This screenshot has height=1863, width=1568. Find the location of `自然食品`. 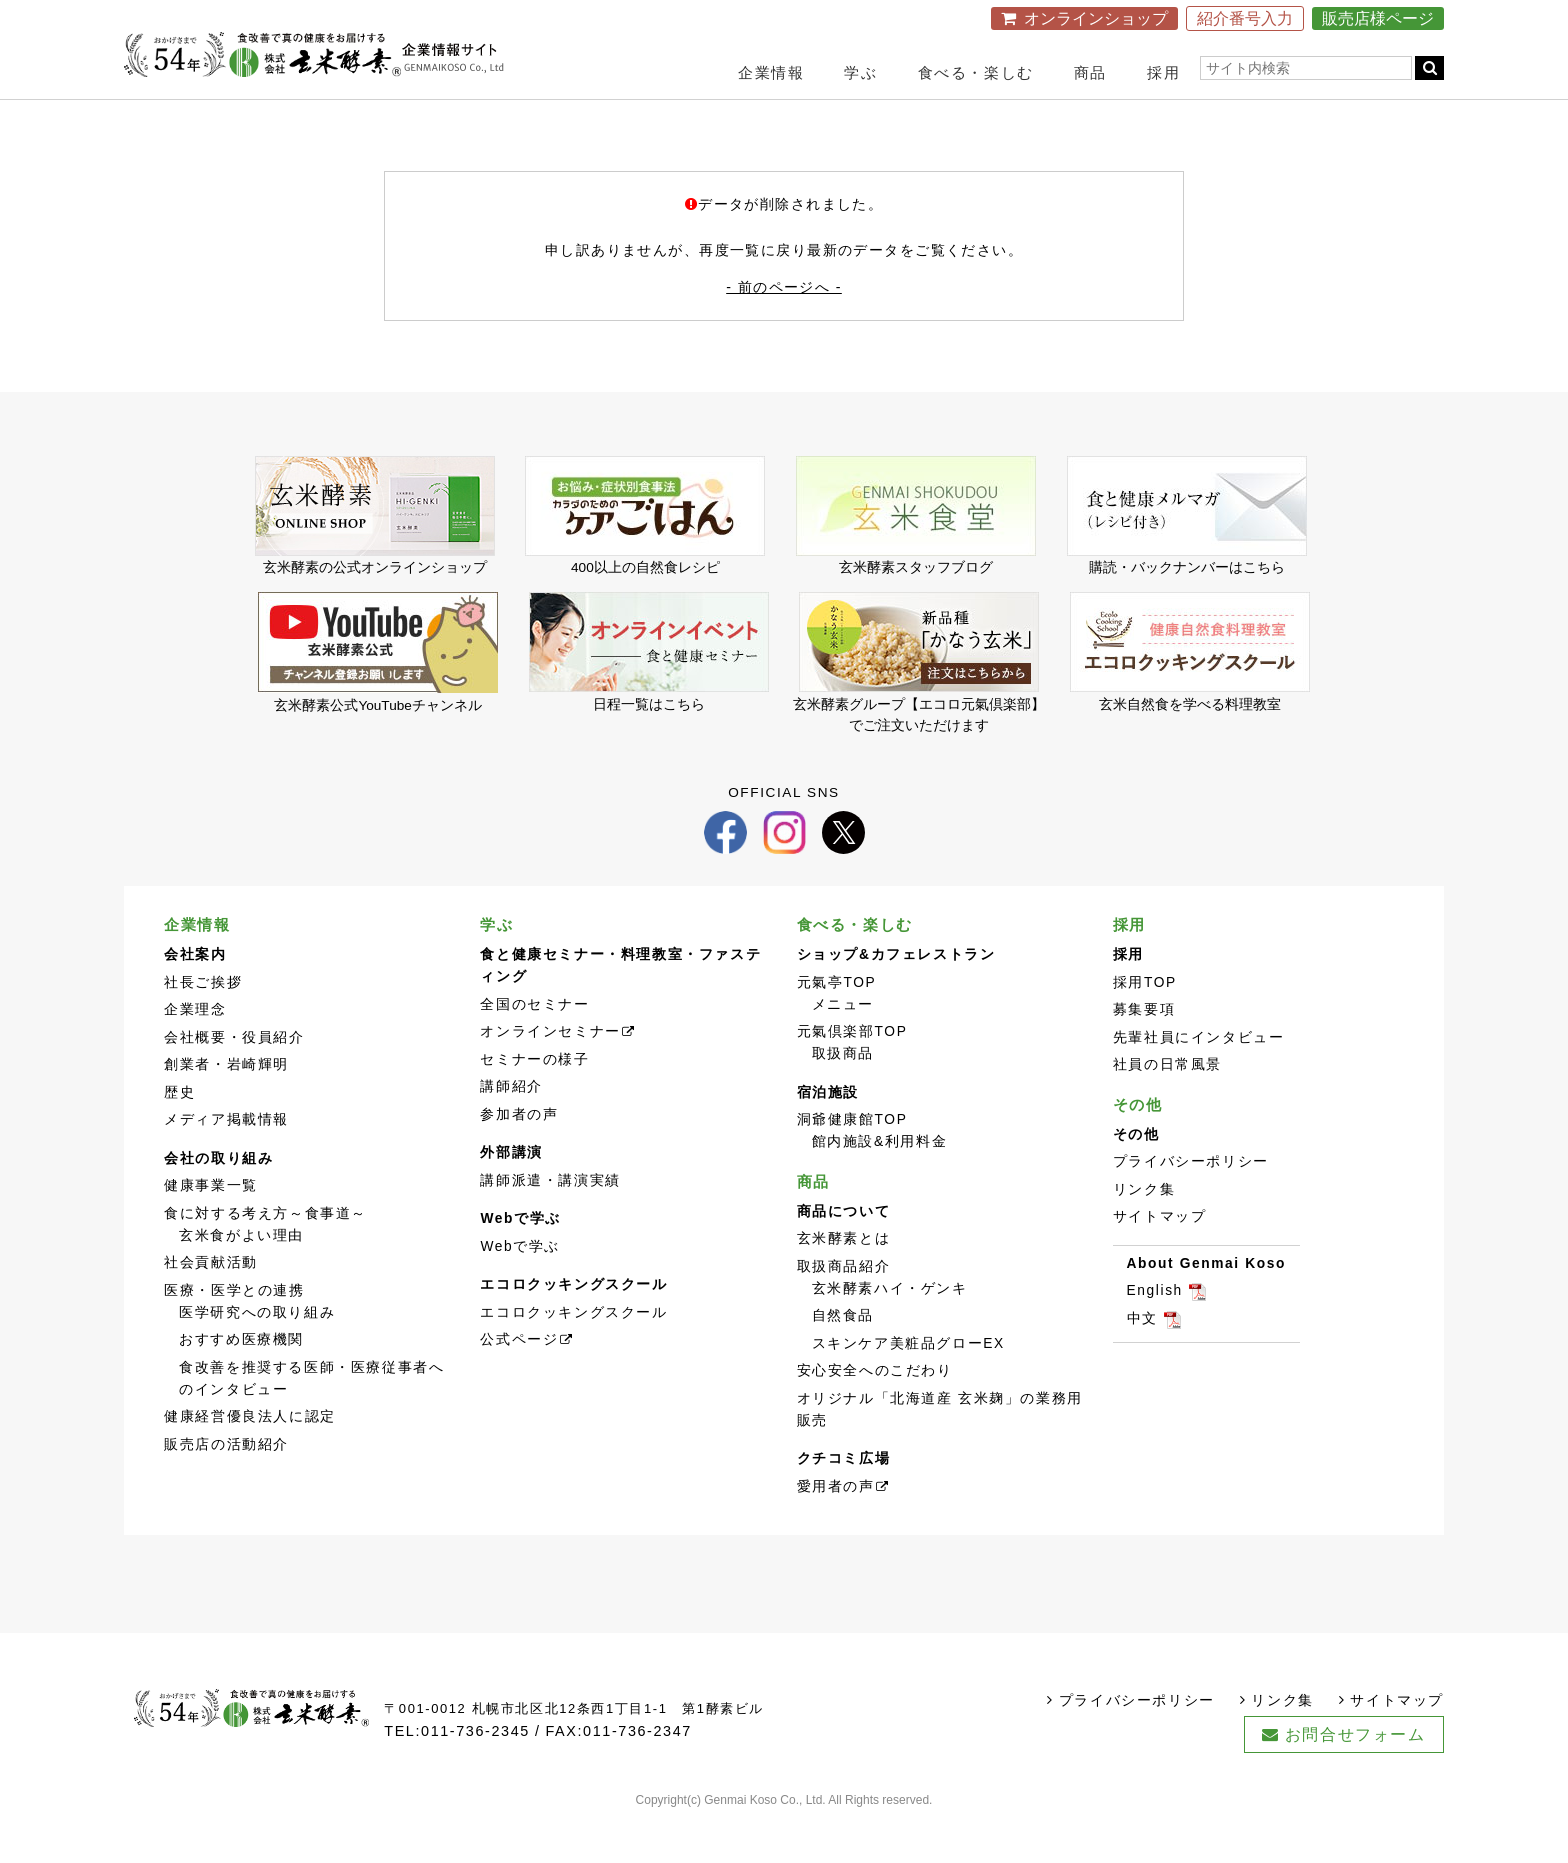

自然食品 is located at coordinates (843, 1354).